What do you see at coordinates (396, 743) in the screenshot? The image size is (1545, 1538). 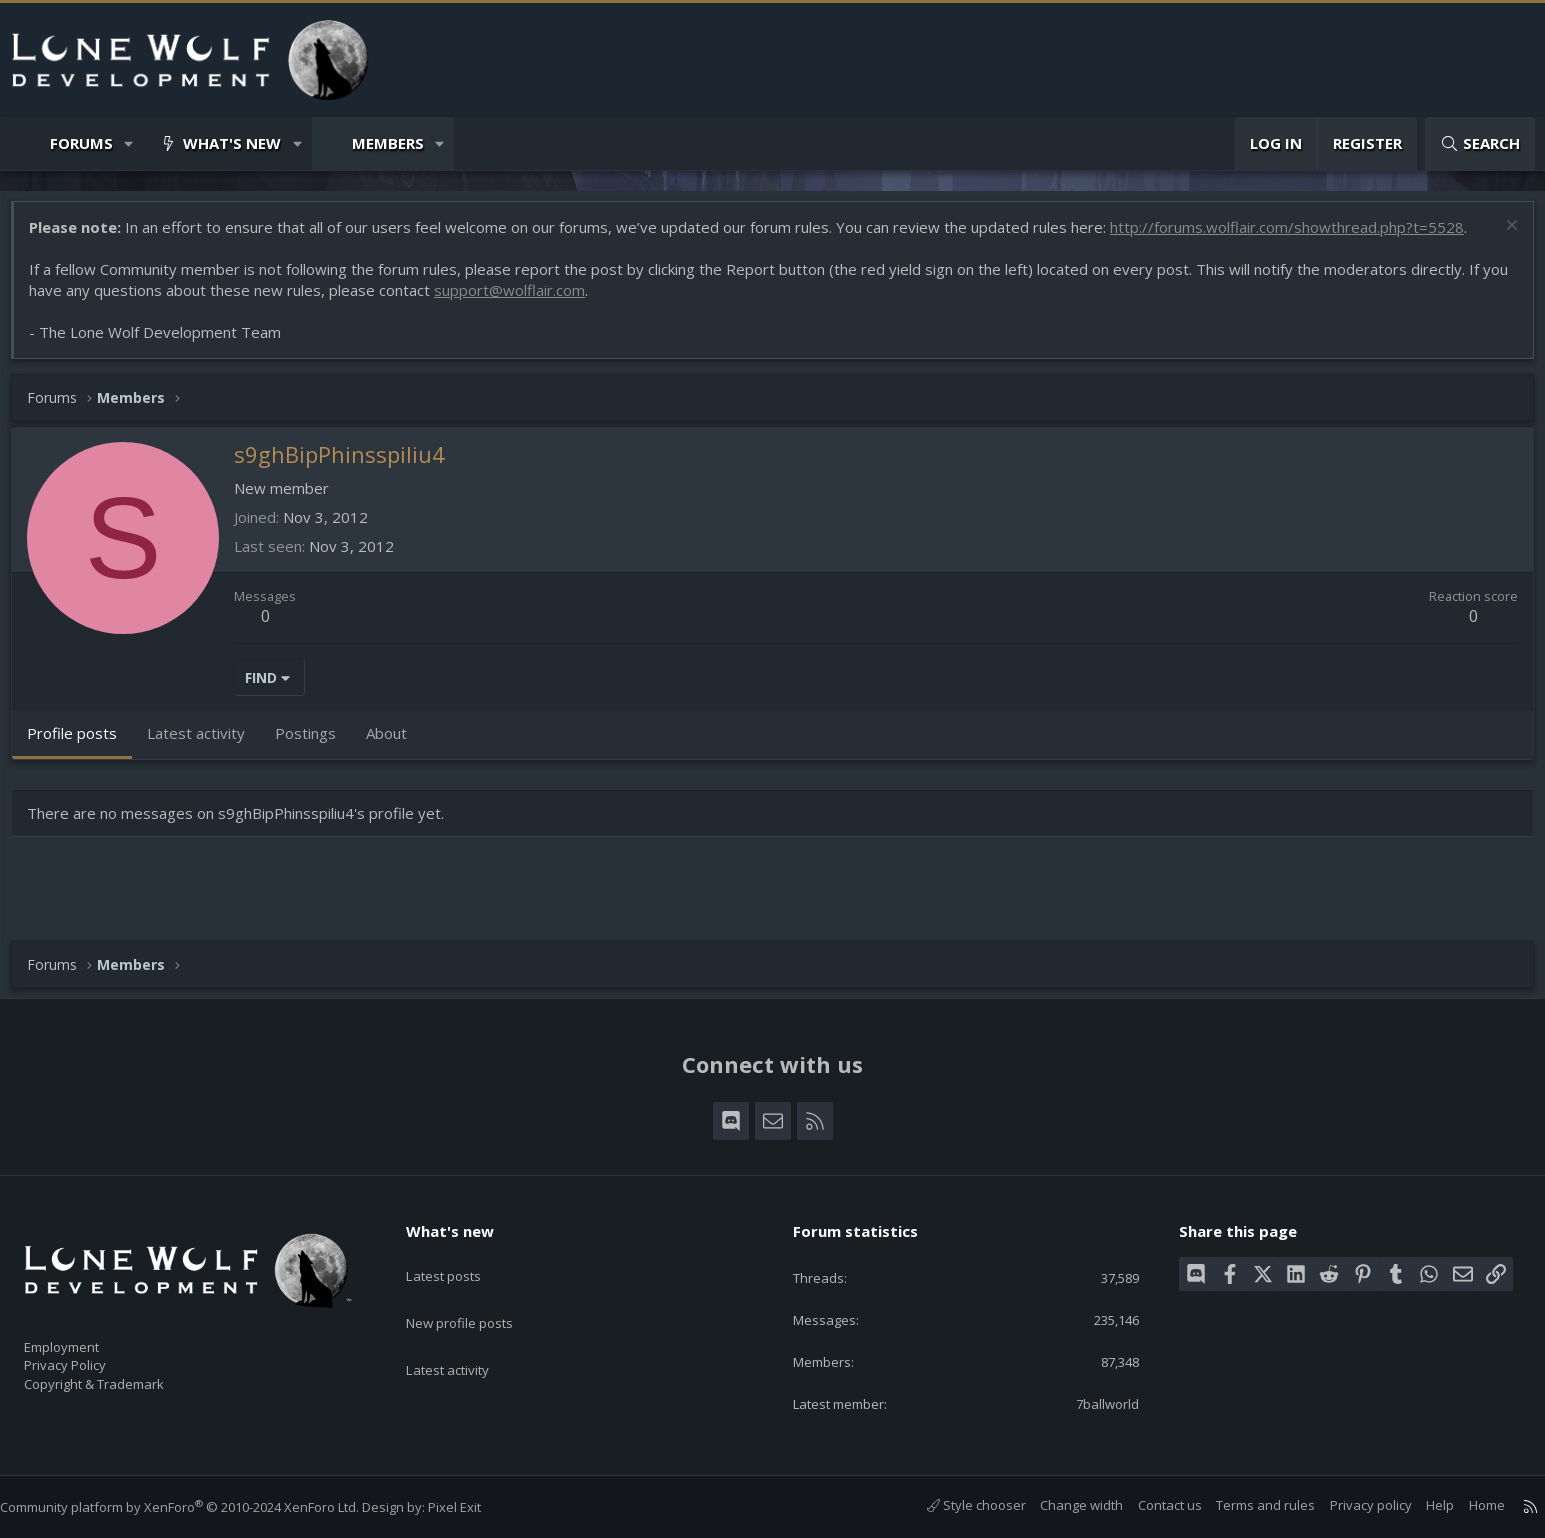 I see `About [tab]` at bounding box center [396, 743].